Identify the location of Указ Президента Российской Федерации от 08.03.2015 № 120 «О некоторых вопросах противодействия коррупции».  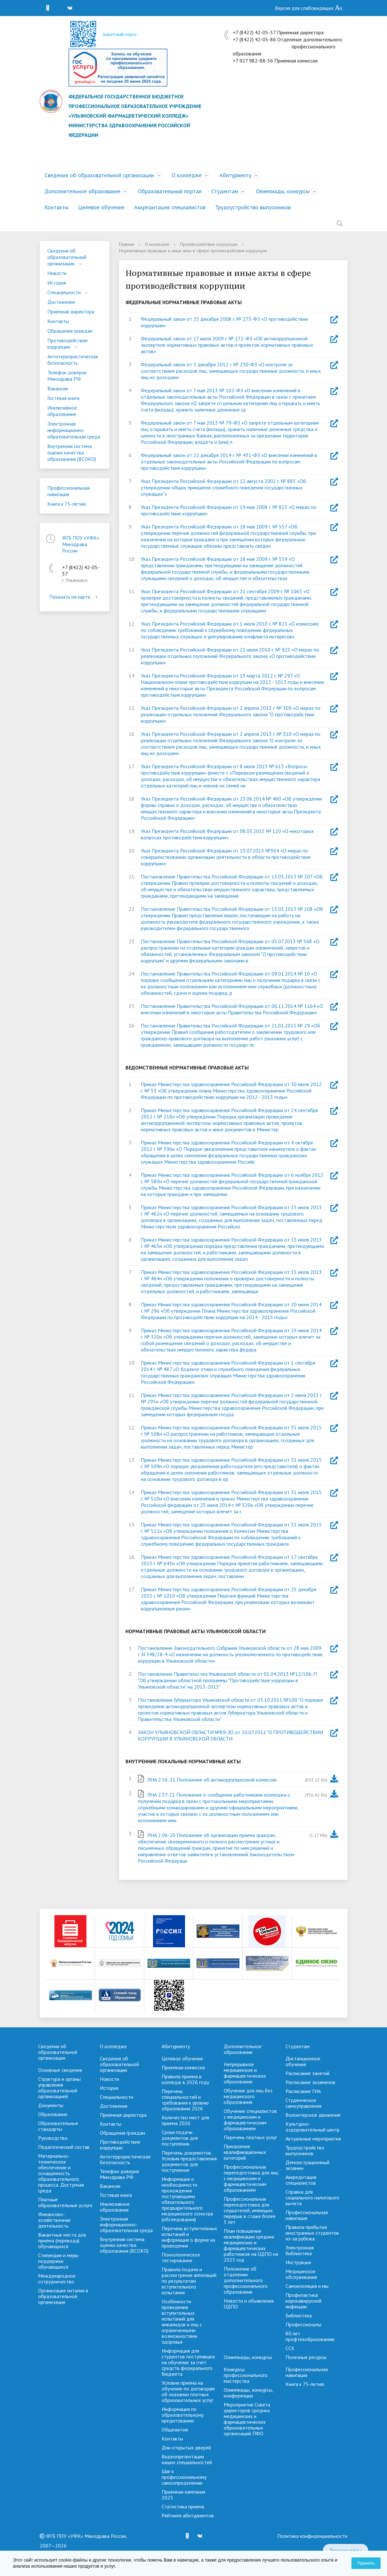
(227, 834).